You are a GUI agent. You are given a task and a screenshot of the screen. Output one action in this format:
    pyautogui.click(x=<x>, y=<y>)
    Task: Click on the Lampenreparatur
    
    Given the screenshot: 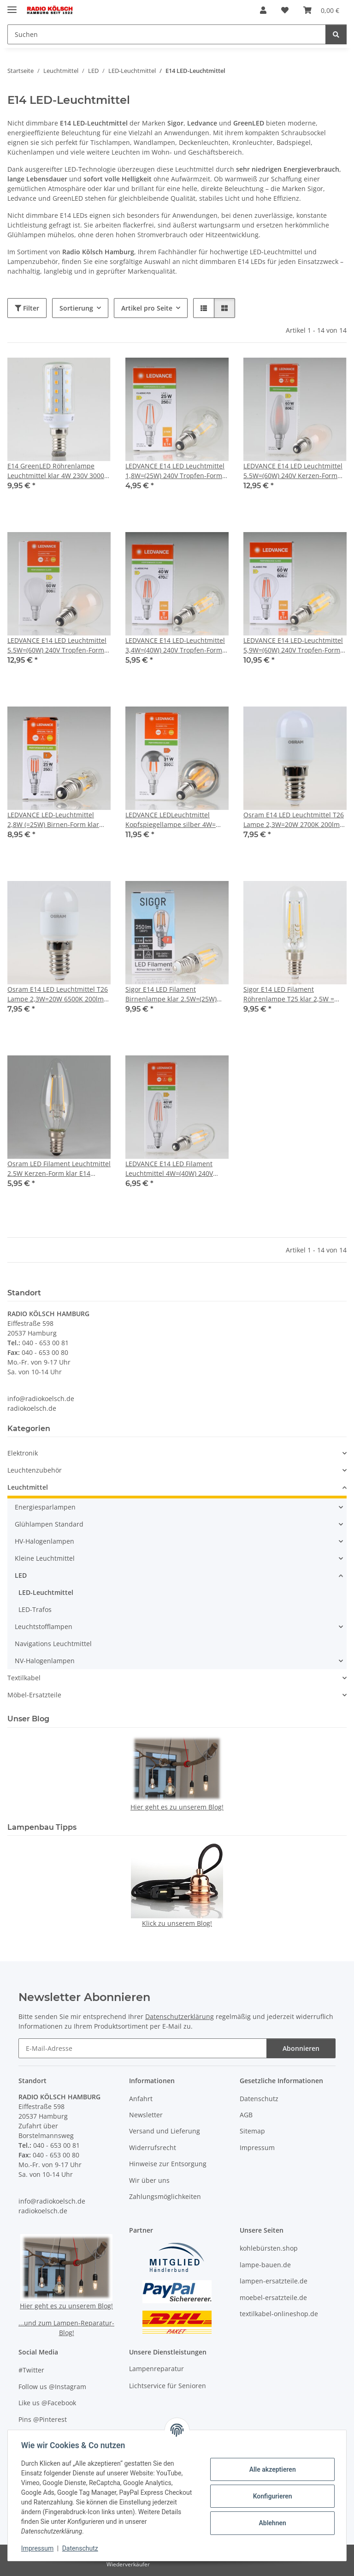 What is the action you would take?
    pyautogui.click(x=156, y=2368)
    